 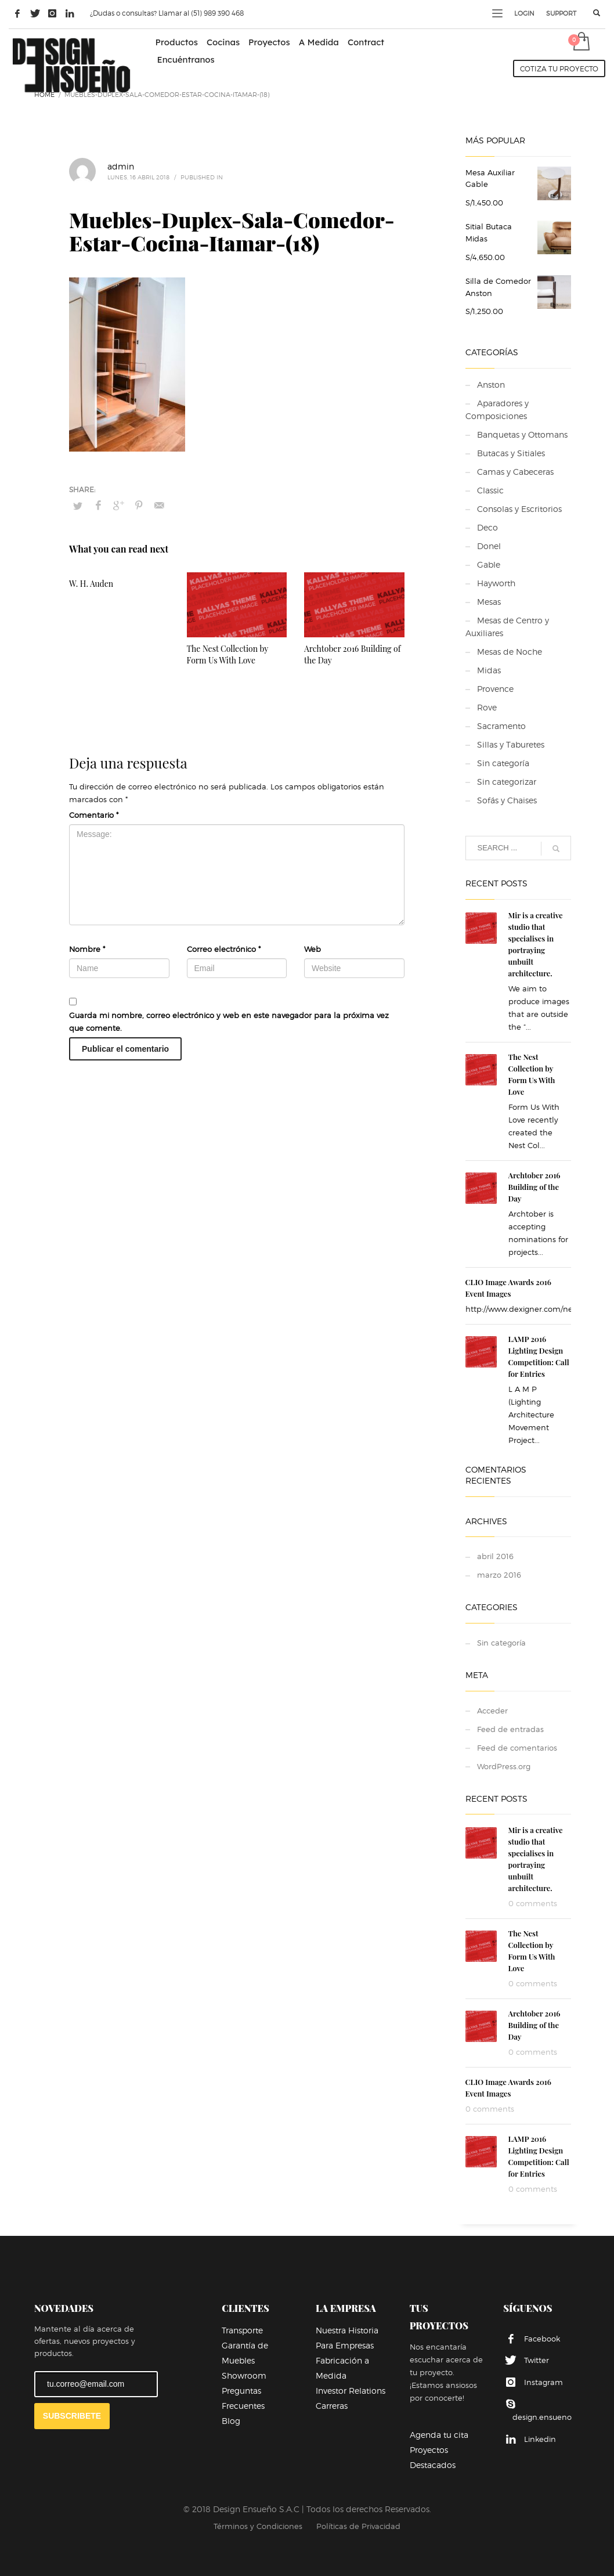 I want to click on Anston, so click(x=491, y=384).